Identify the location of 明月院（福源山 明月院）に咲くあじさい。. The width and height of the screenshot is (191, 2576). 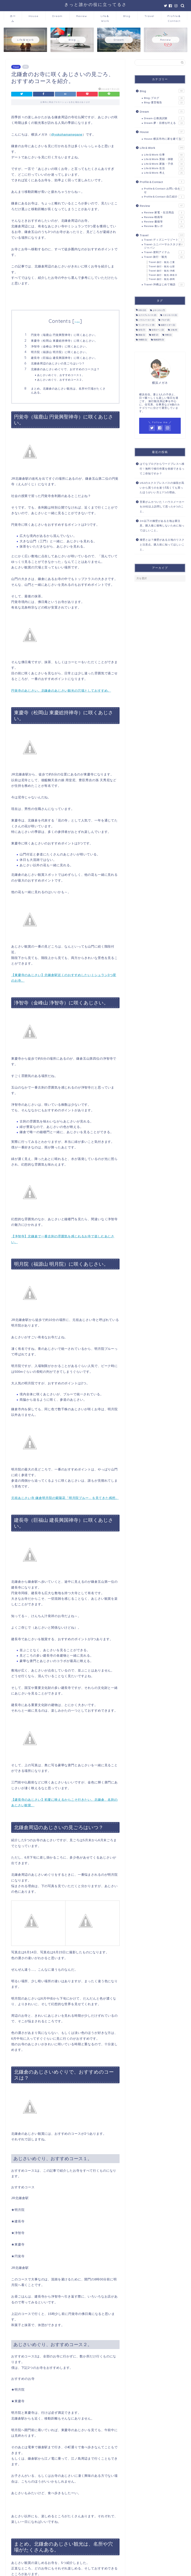
(60, 352).